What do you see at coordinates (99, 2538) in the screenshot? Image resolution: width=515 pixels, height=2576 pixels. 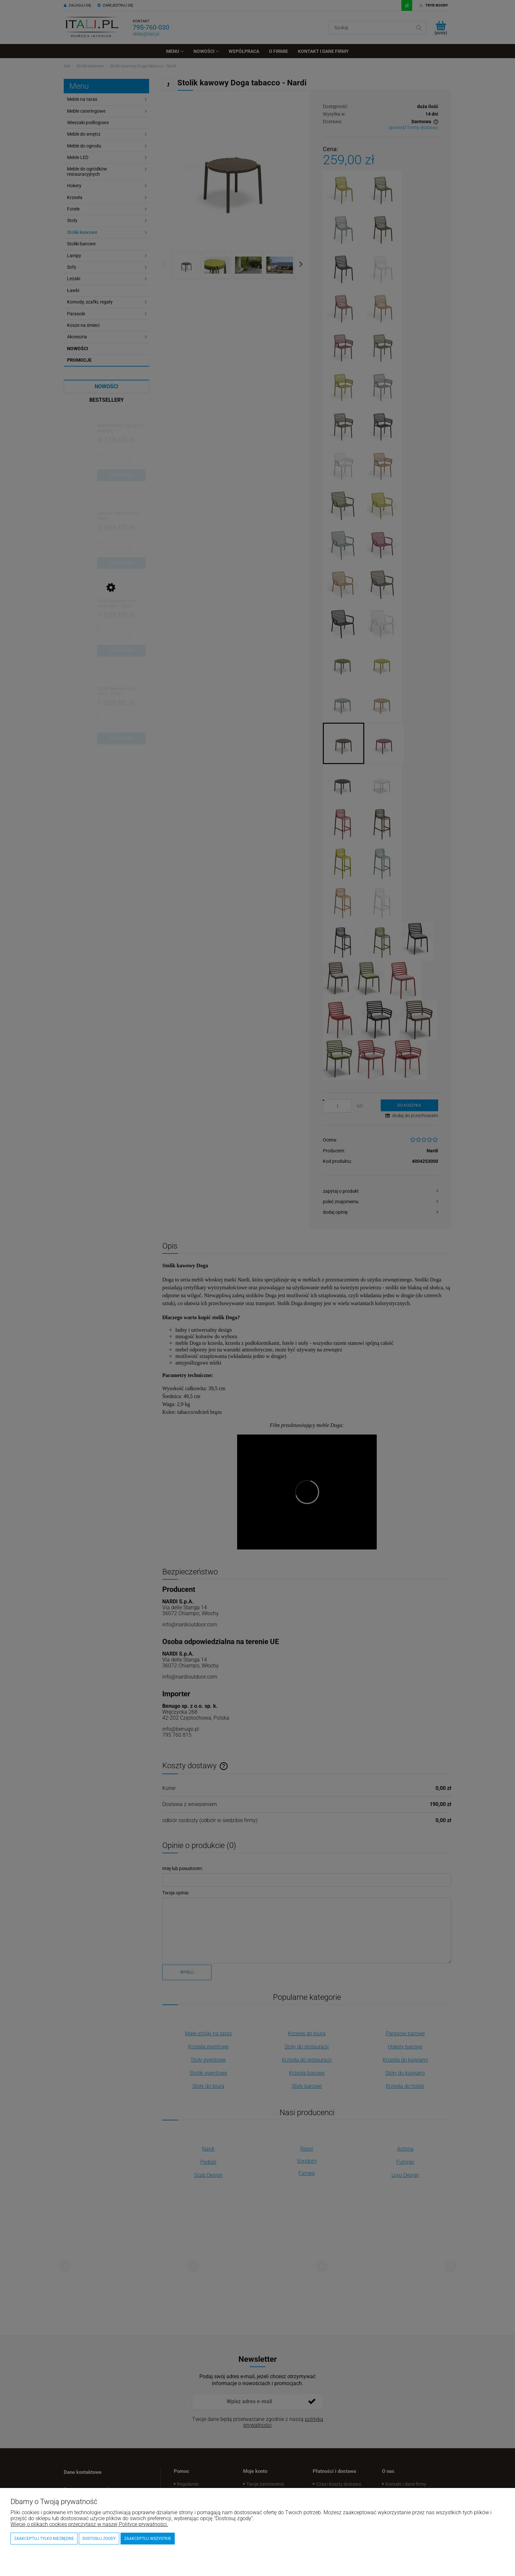 I see `Dostosuj zgody` at bounding box center [99, 2538].